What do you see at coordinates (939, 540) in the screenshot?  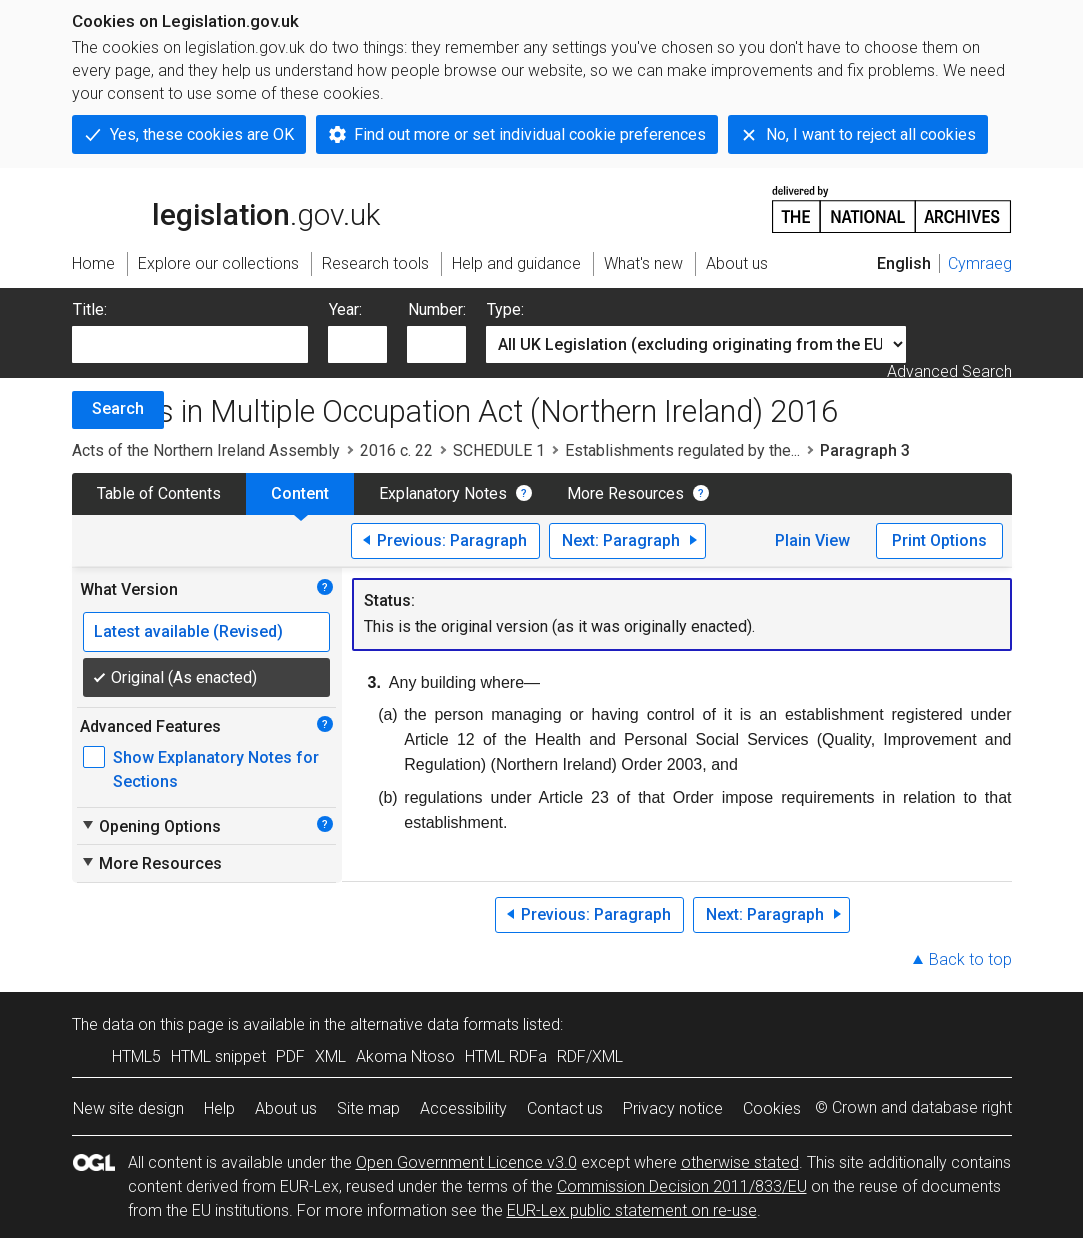 I see `Print Options` at bounding box center [939, 540].